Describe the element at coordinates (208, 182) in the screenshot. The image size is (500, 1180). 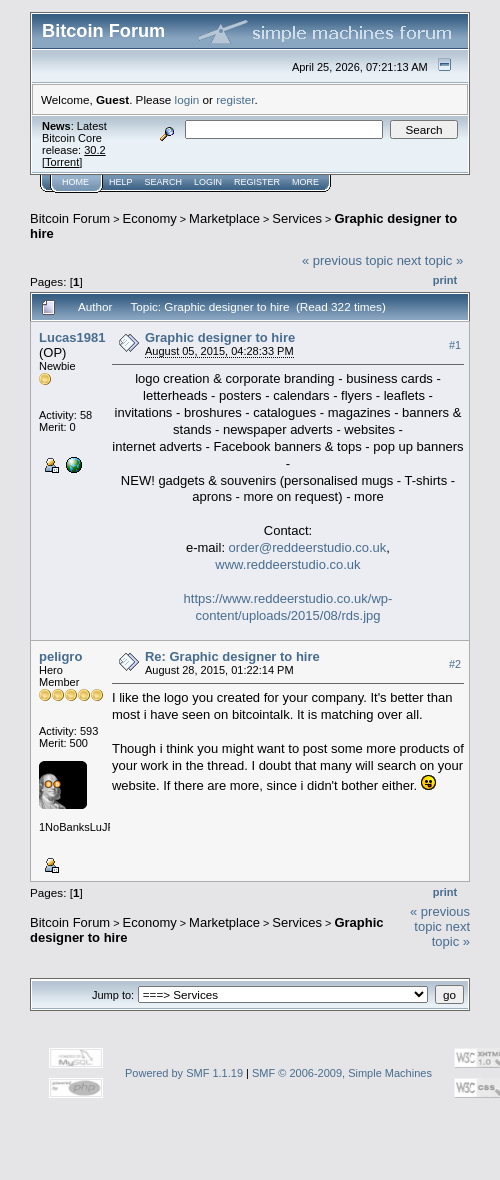
I see `Login` at that location.